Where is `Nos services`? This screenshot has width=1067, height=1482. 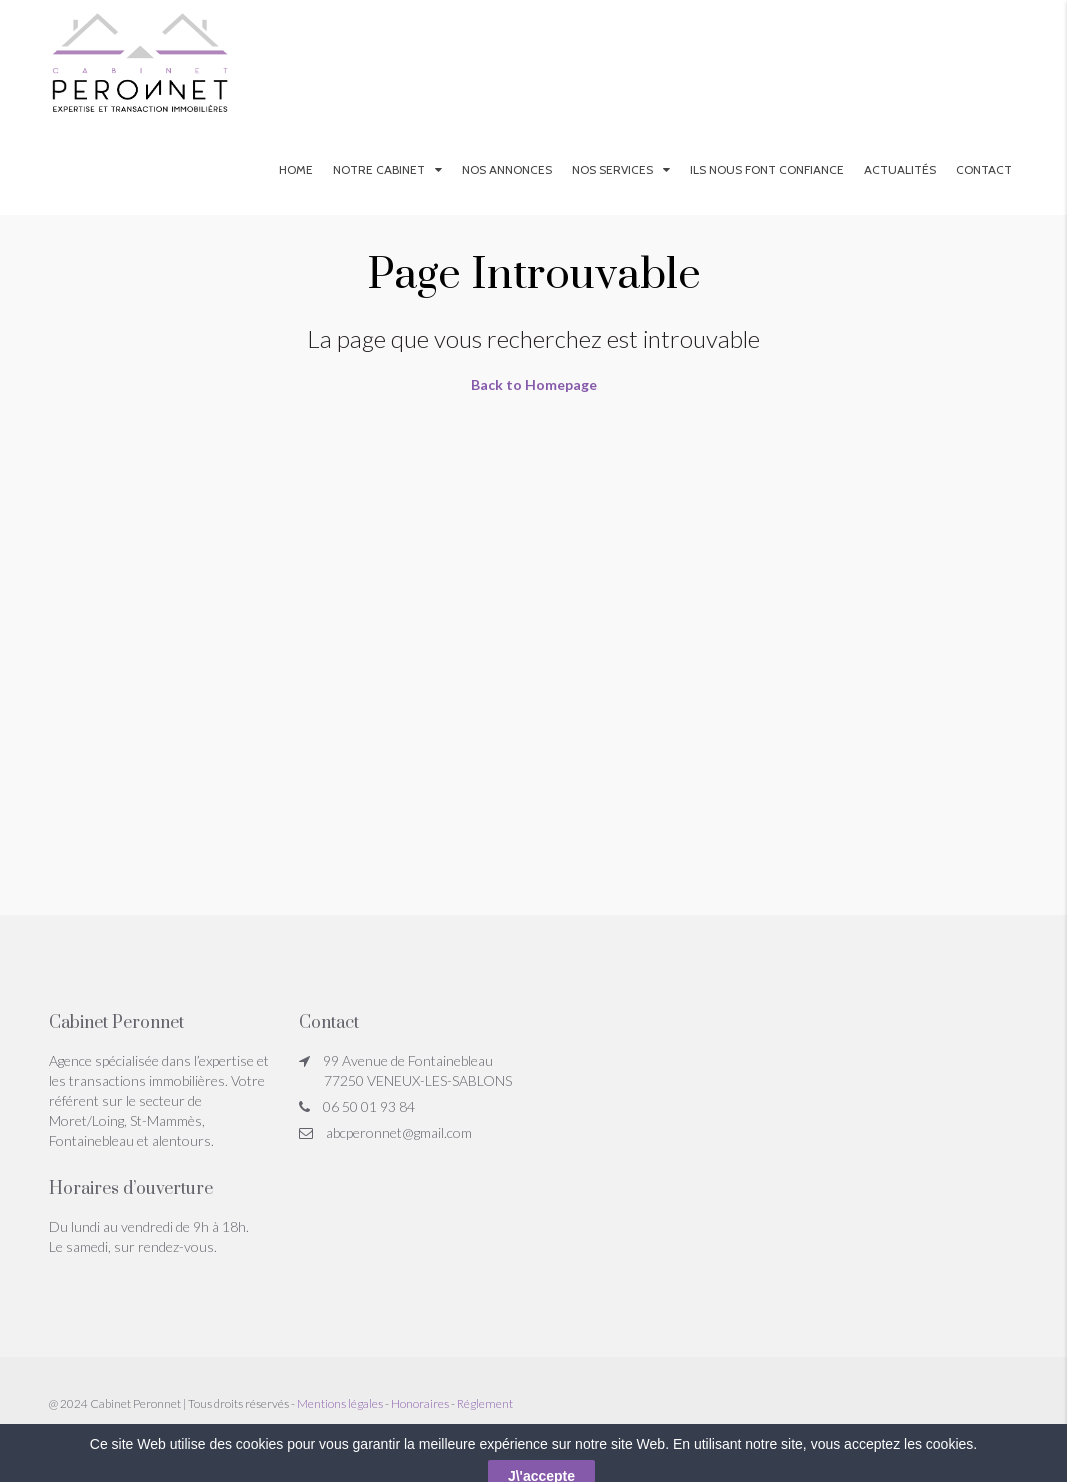 Nos services is located at coordinates (612, 169).